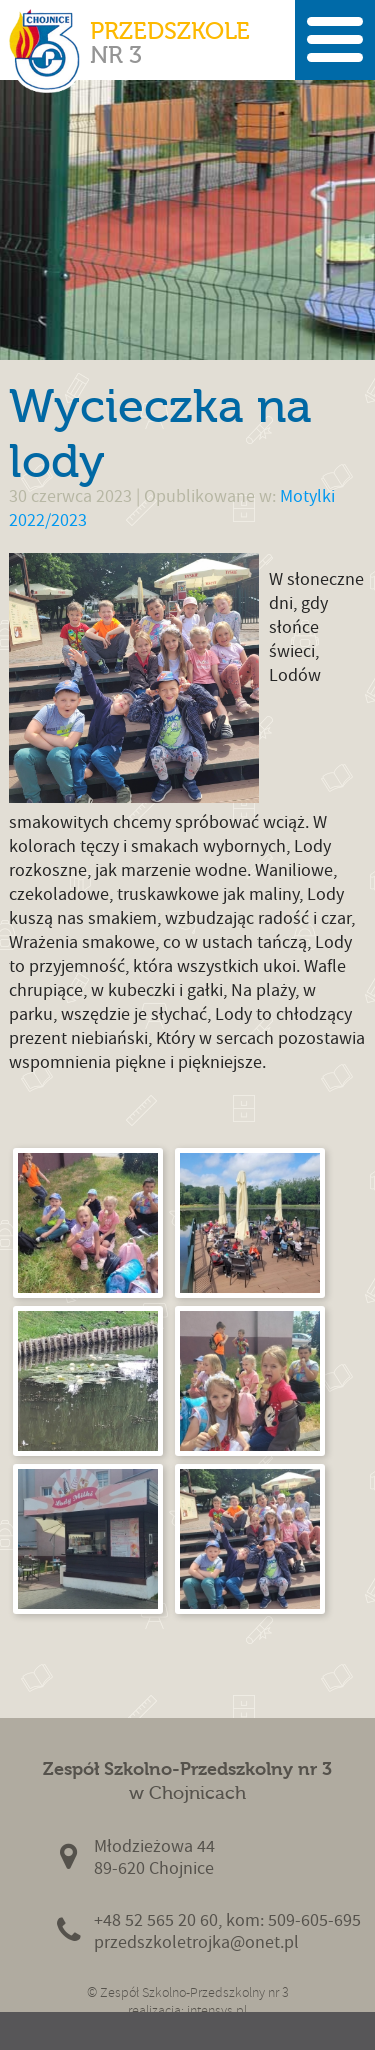  Describe the element at coordinates (196, 1942) in the screenshot. I see `przedszkoletrojka@onet.pl` at that location.